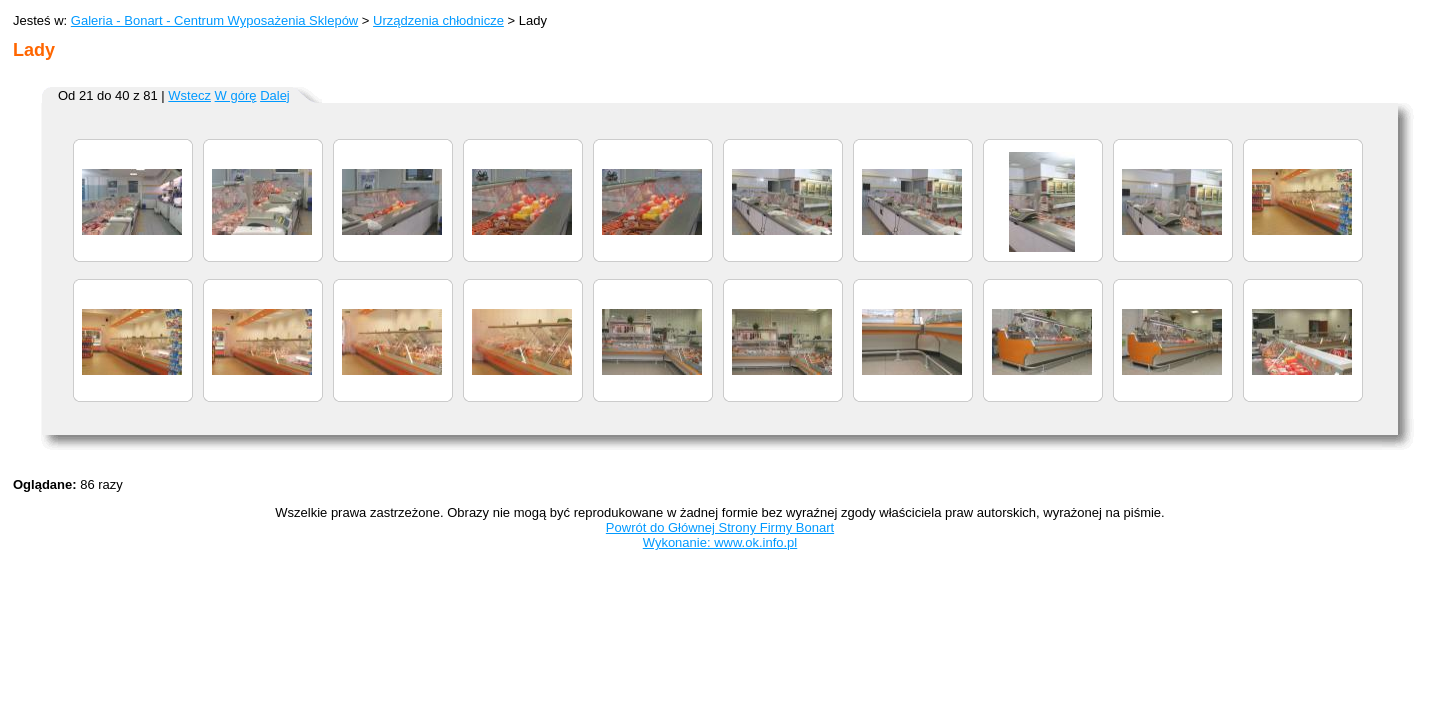  I want to click on Wstecz, so click(189, 95).